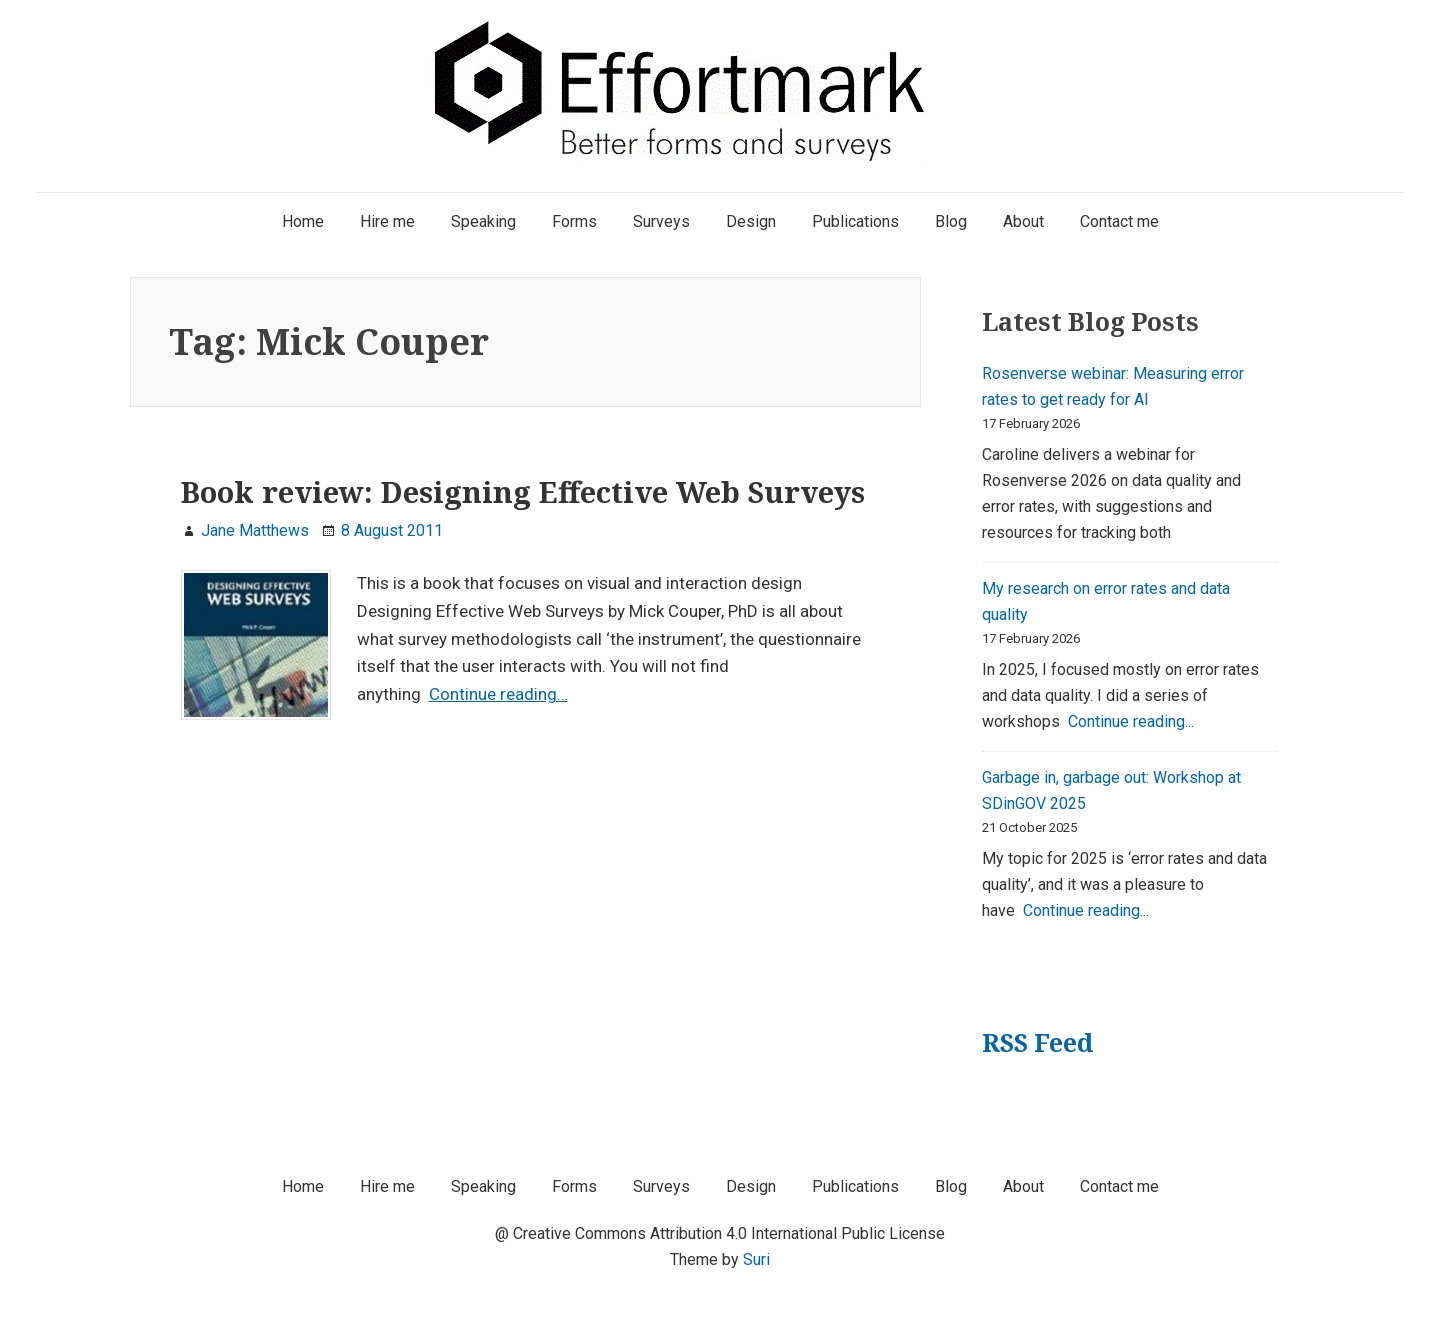 This screenshot has width=1440, height=1320. Describe the element at coordinates (1131, 721) in the screenshot. I see `Continue reading...` at that location.